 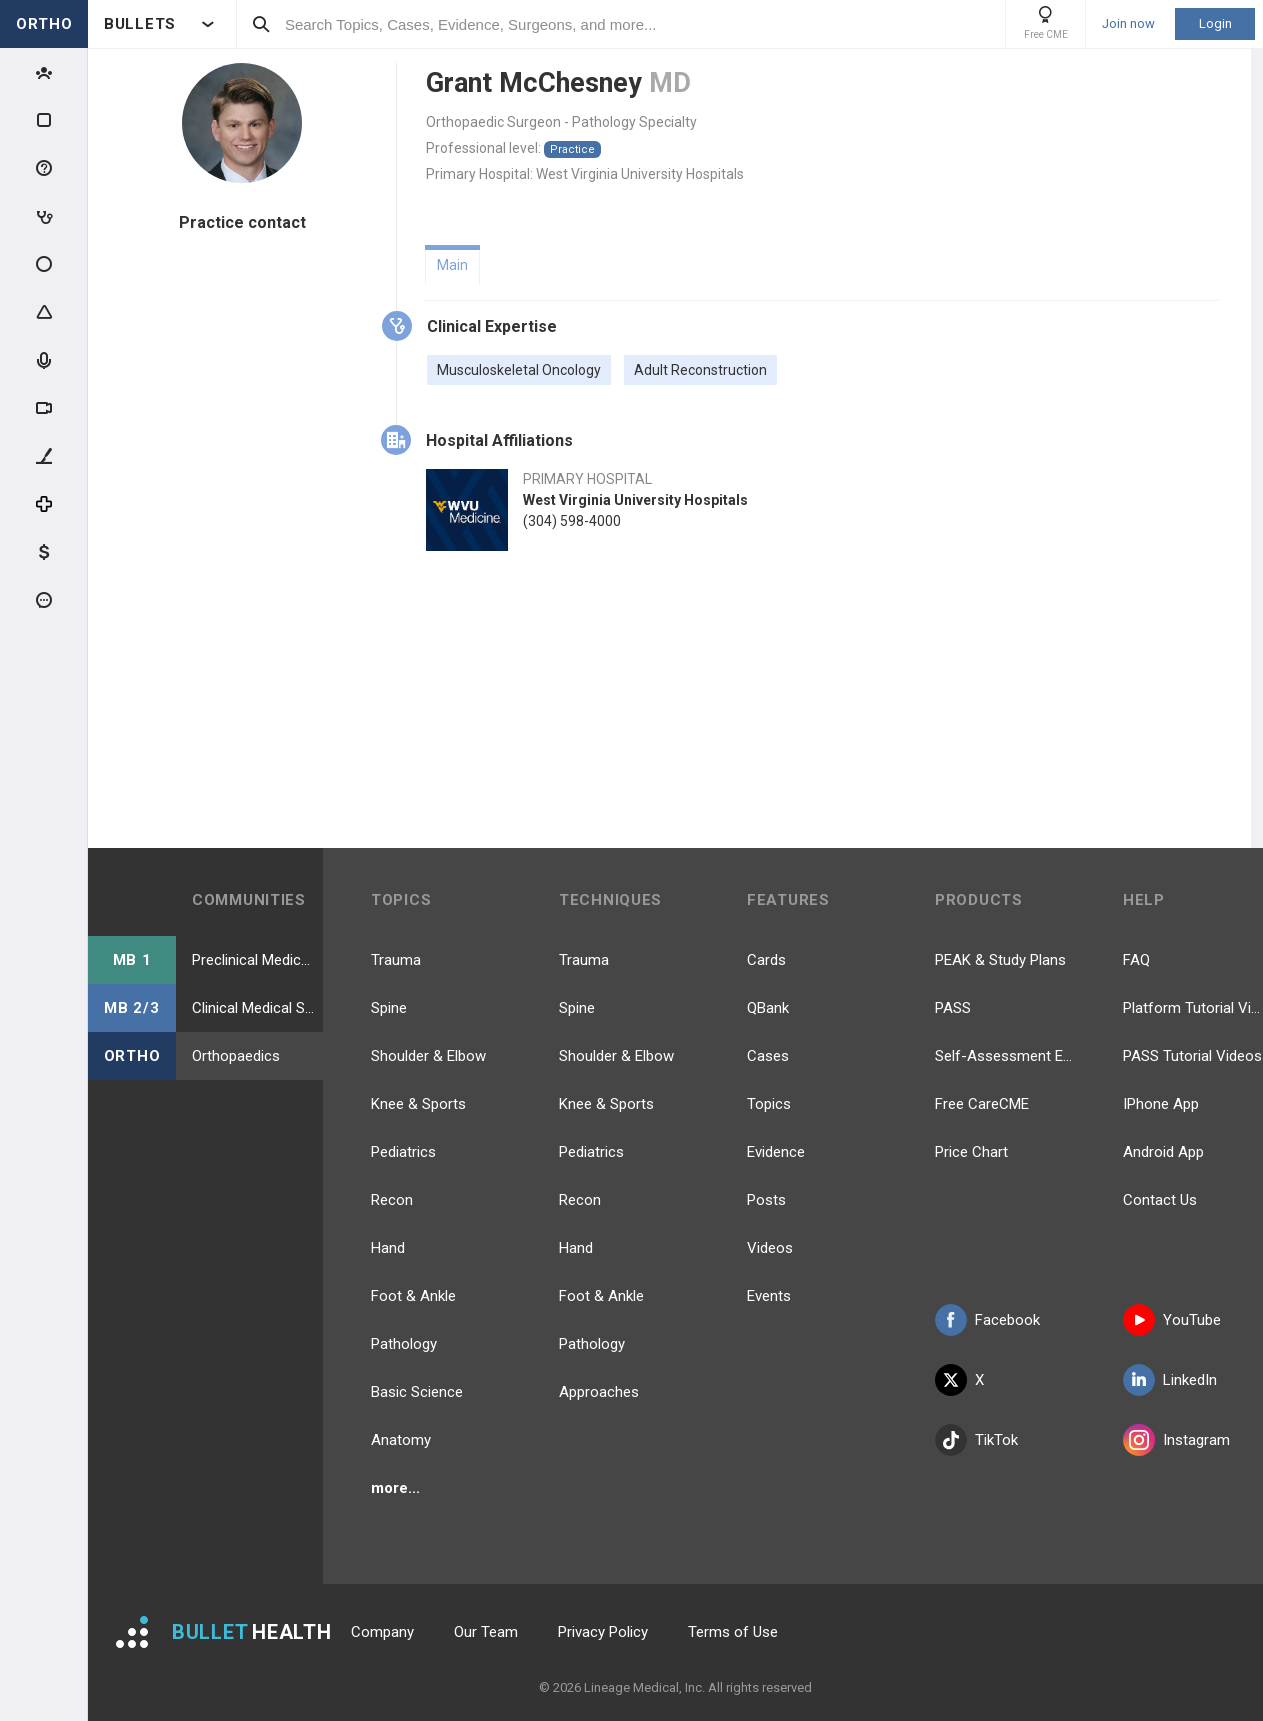 I want to click on Instagram, so click(x=1176, y=1440).